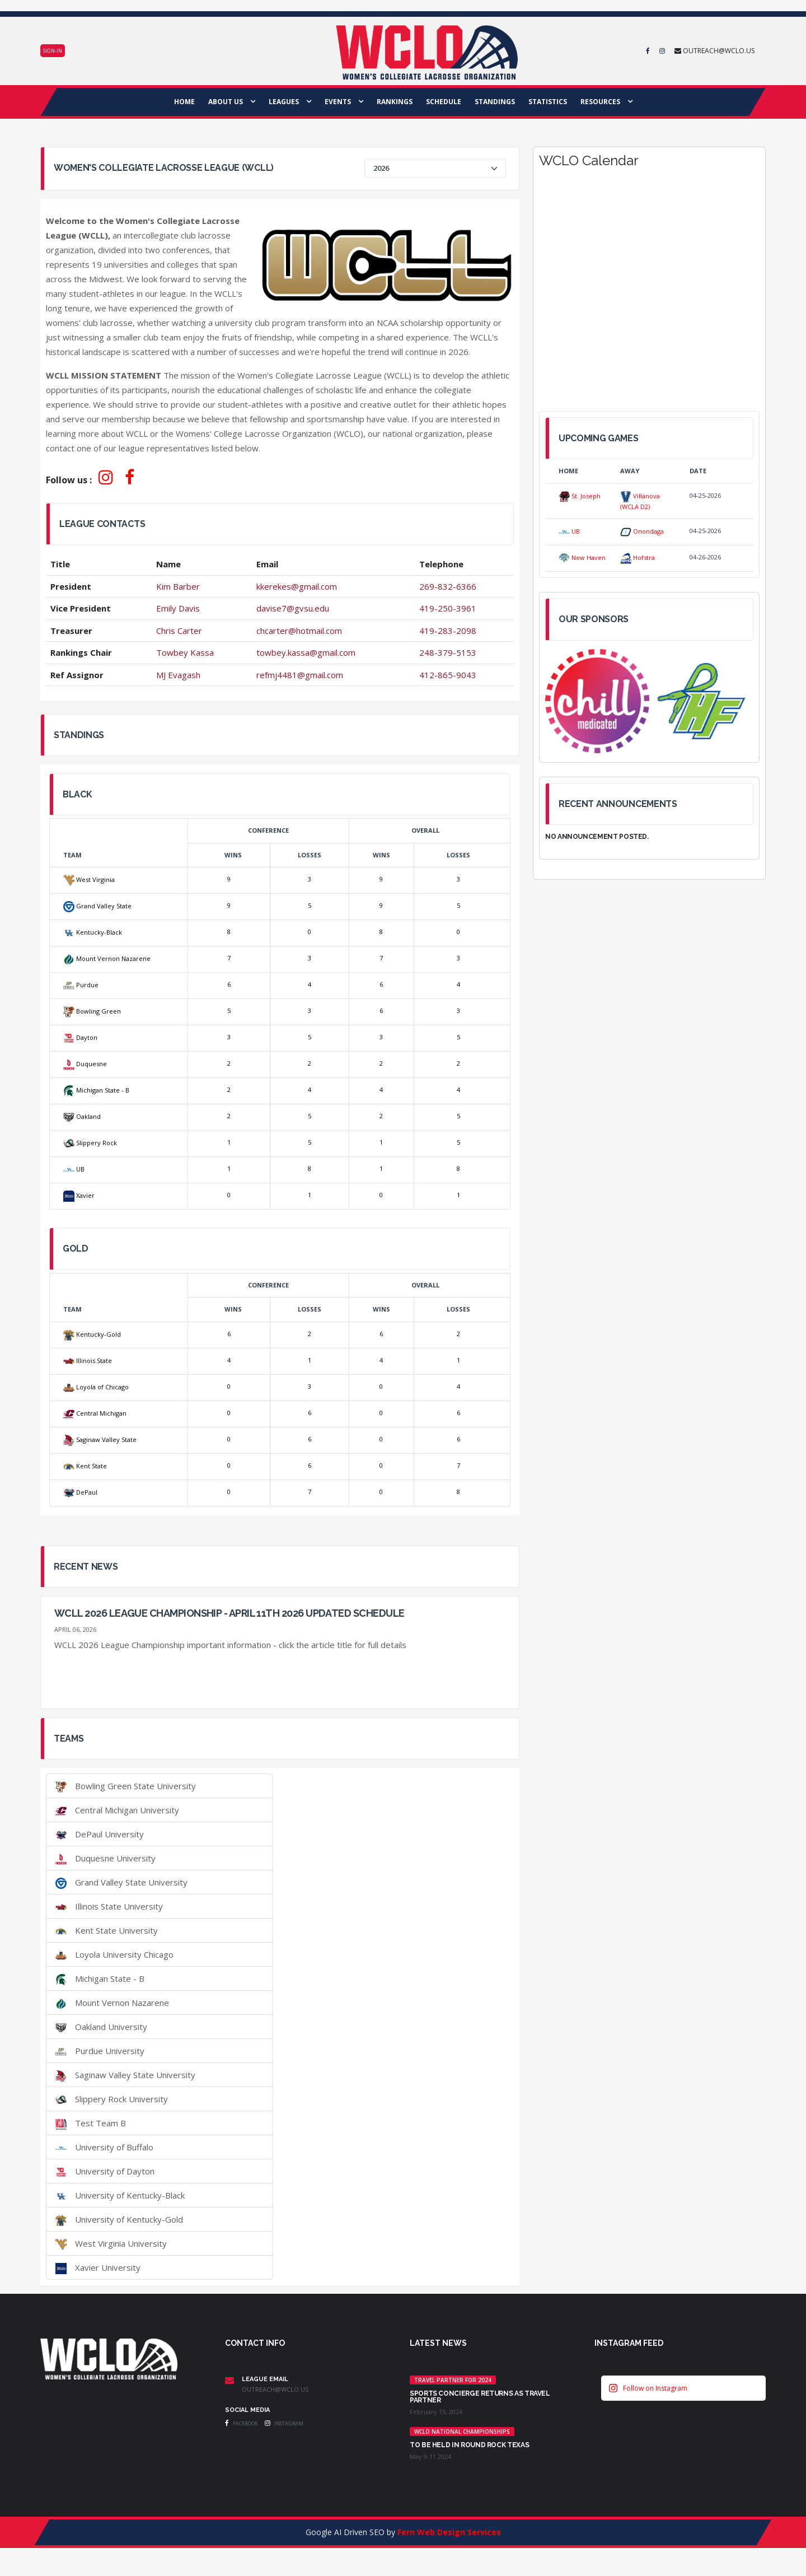  I want to click on University of Dayton, so click(104, 2171).